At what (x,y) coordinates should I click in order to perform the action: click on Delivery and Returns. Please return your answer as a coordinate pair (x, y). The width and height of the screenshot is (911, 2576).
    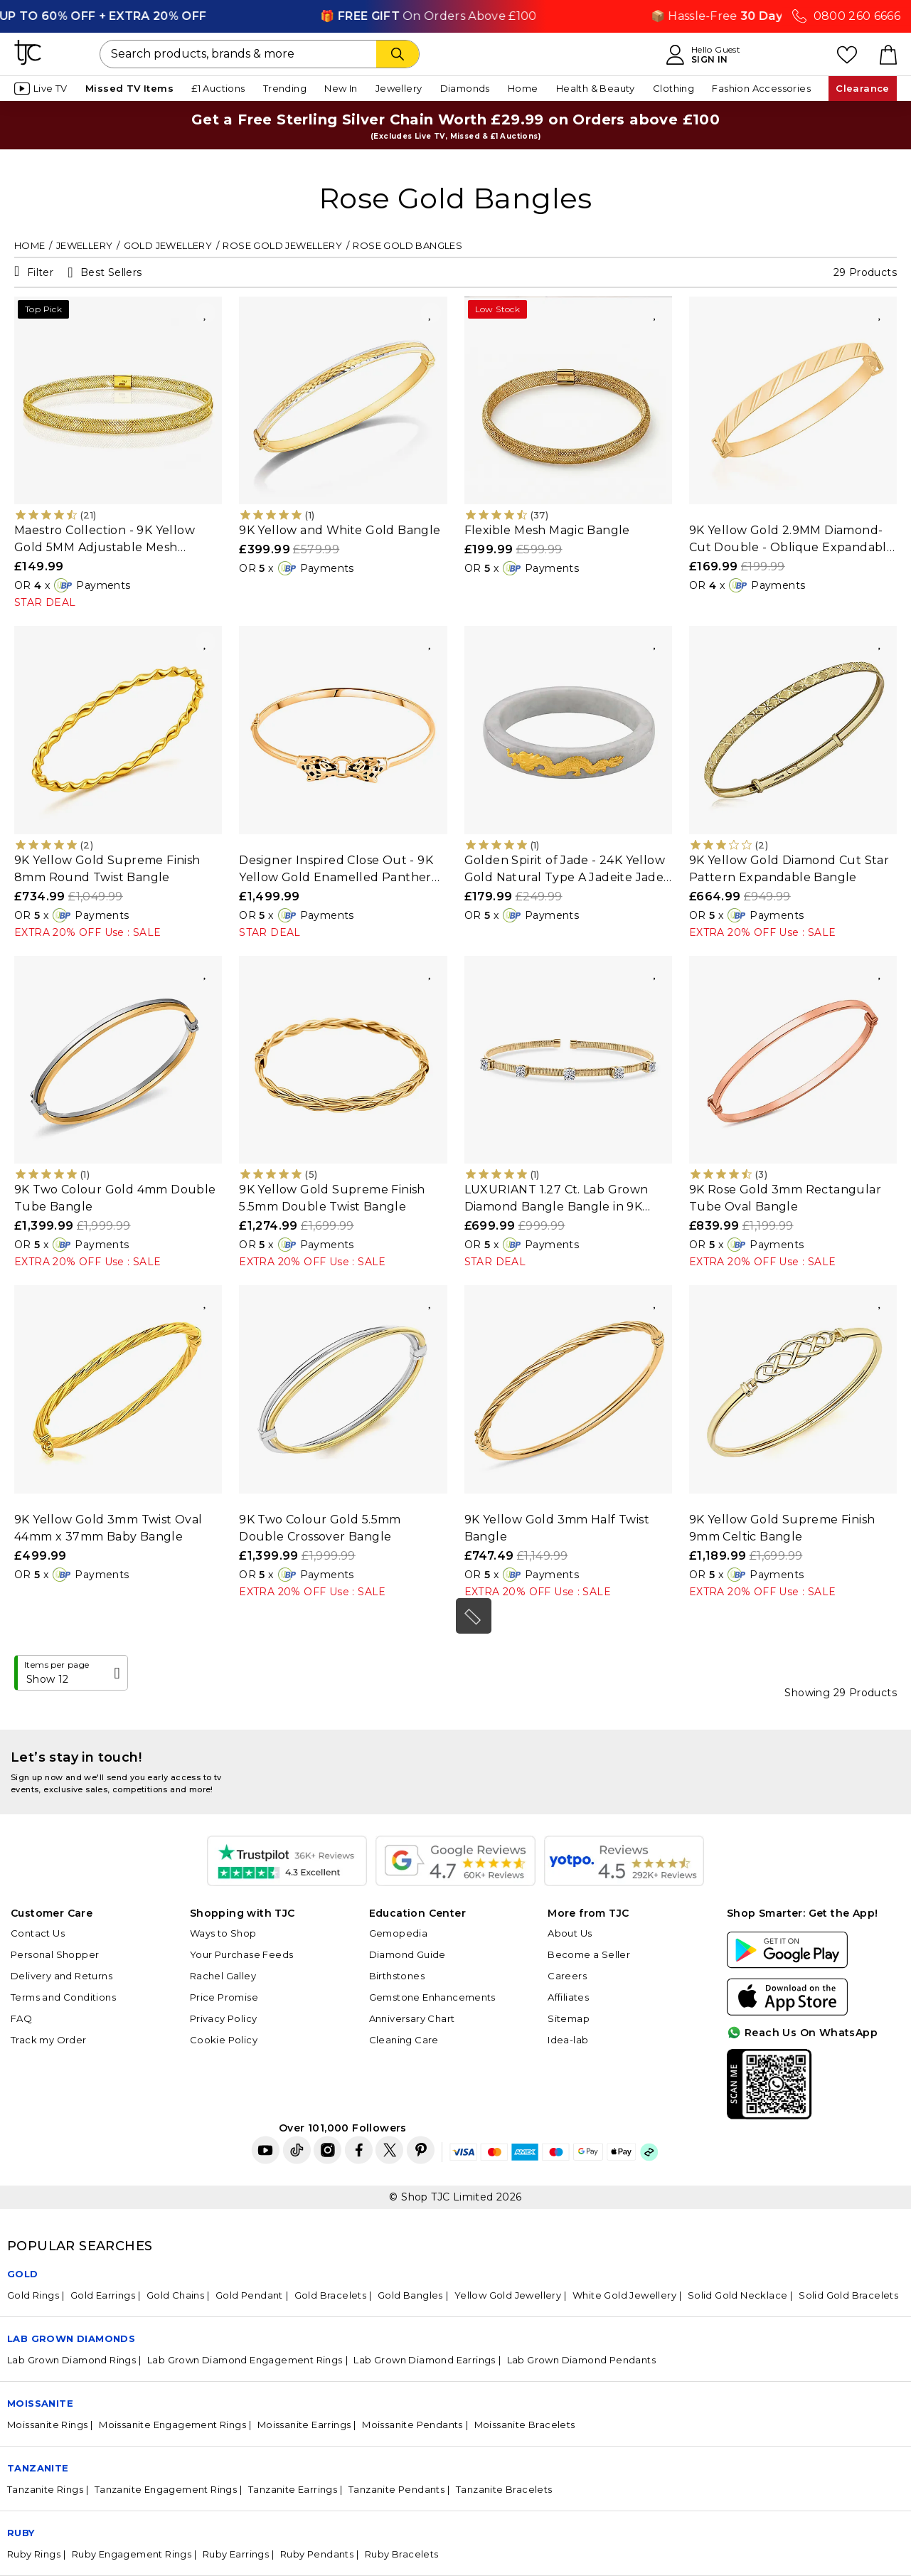
    Looking at the image, I should click on (61, 1975).